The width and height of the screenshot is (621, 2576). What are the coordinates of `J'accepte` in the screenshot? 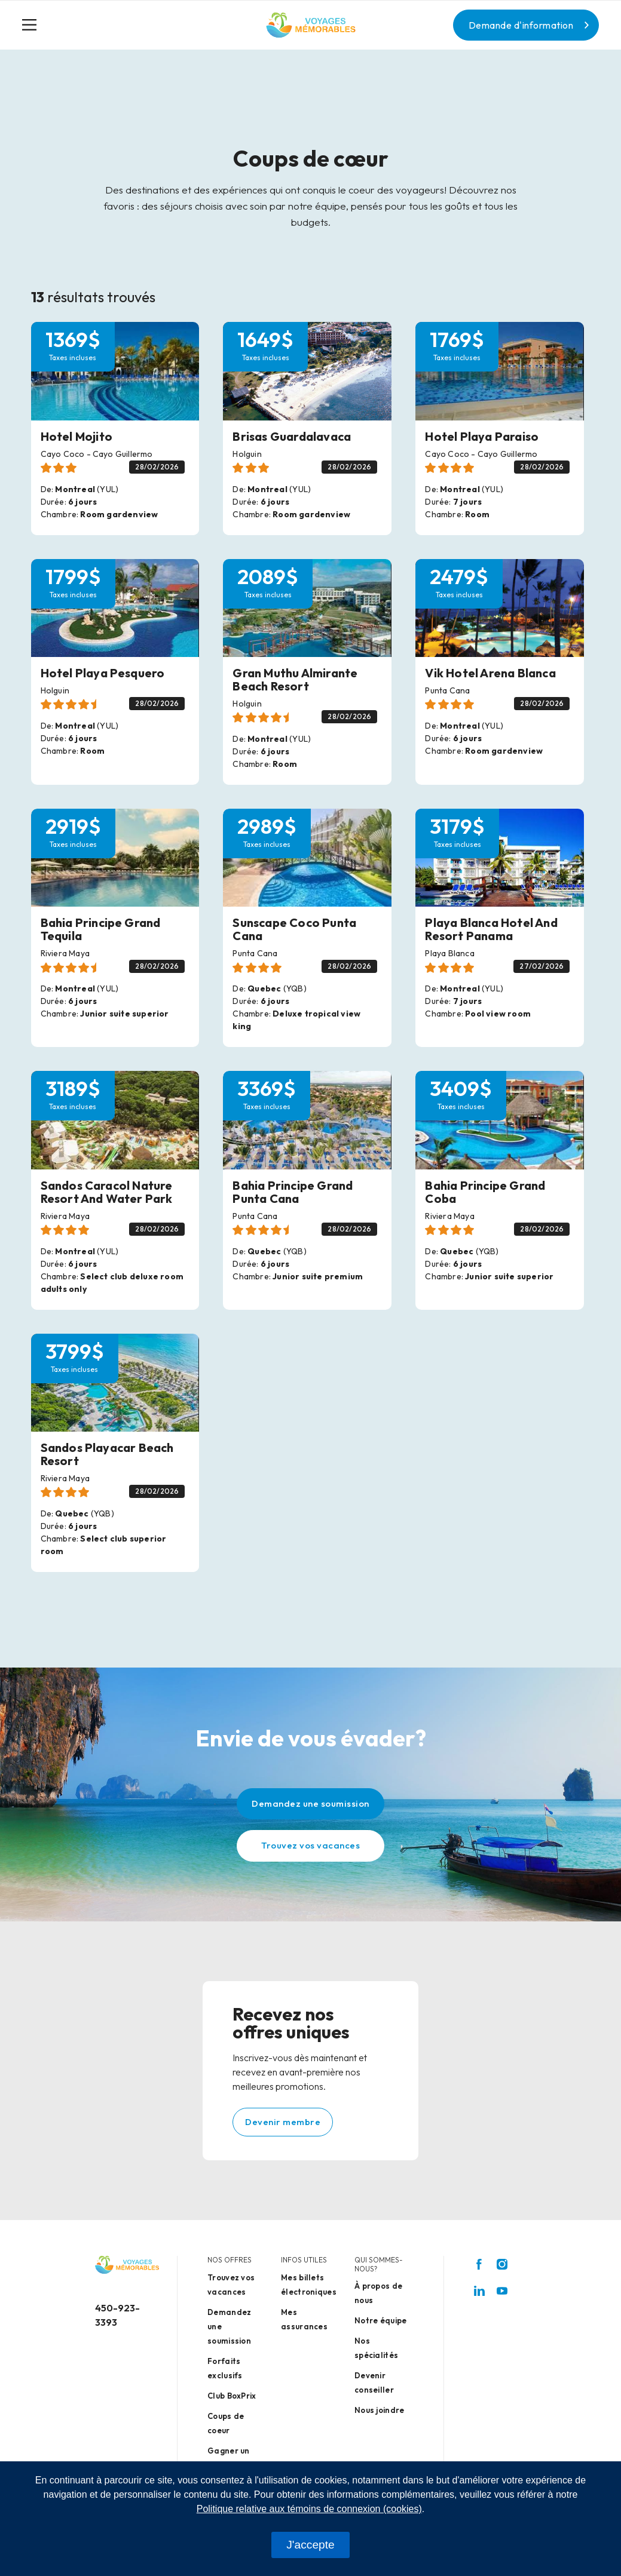 It's located at (310, 2544).